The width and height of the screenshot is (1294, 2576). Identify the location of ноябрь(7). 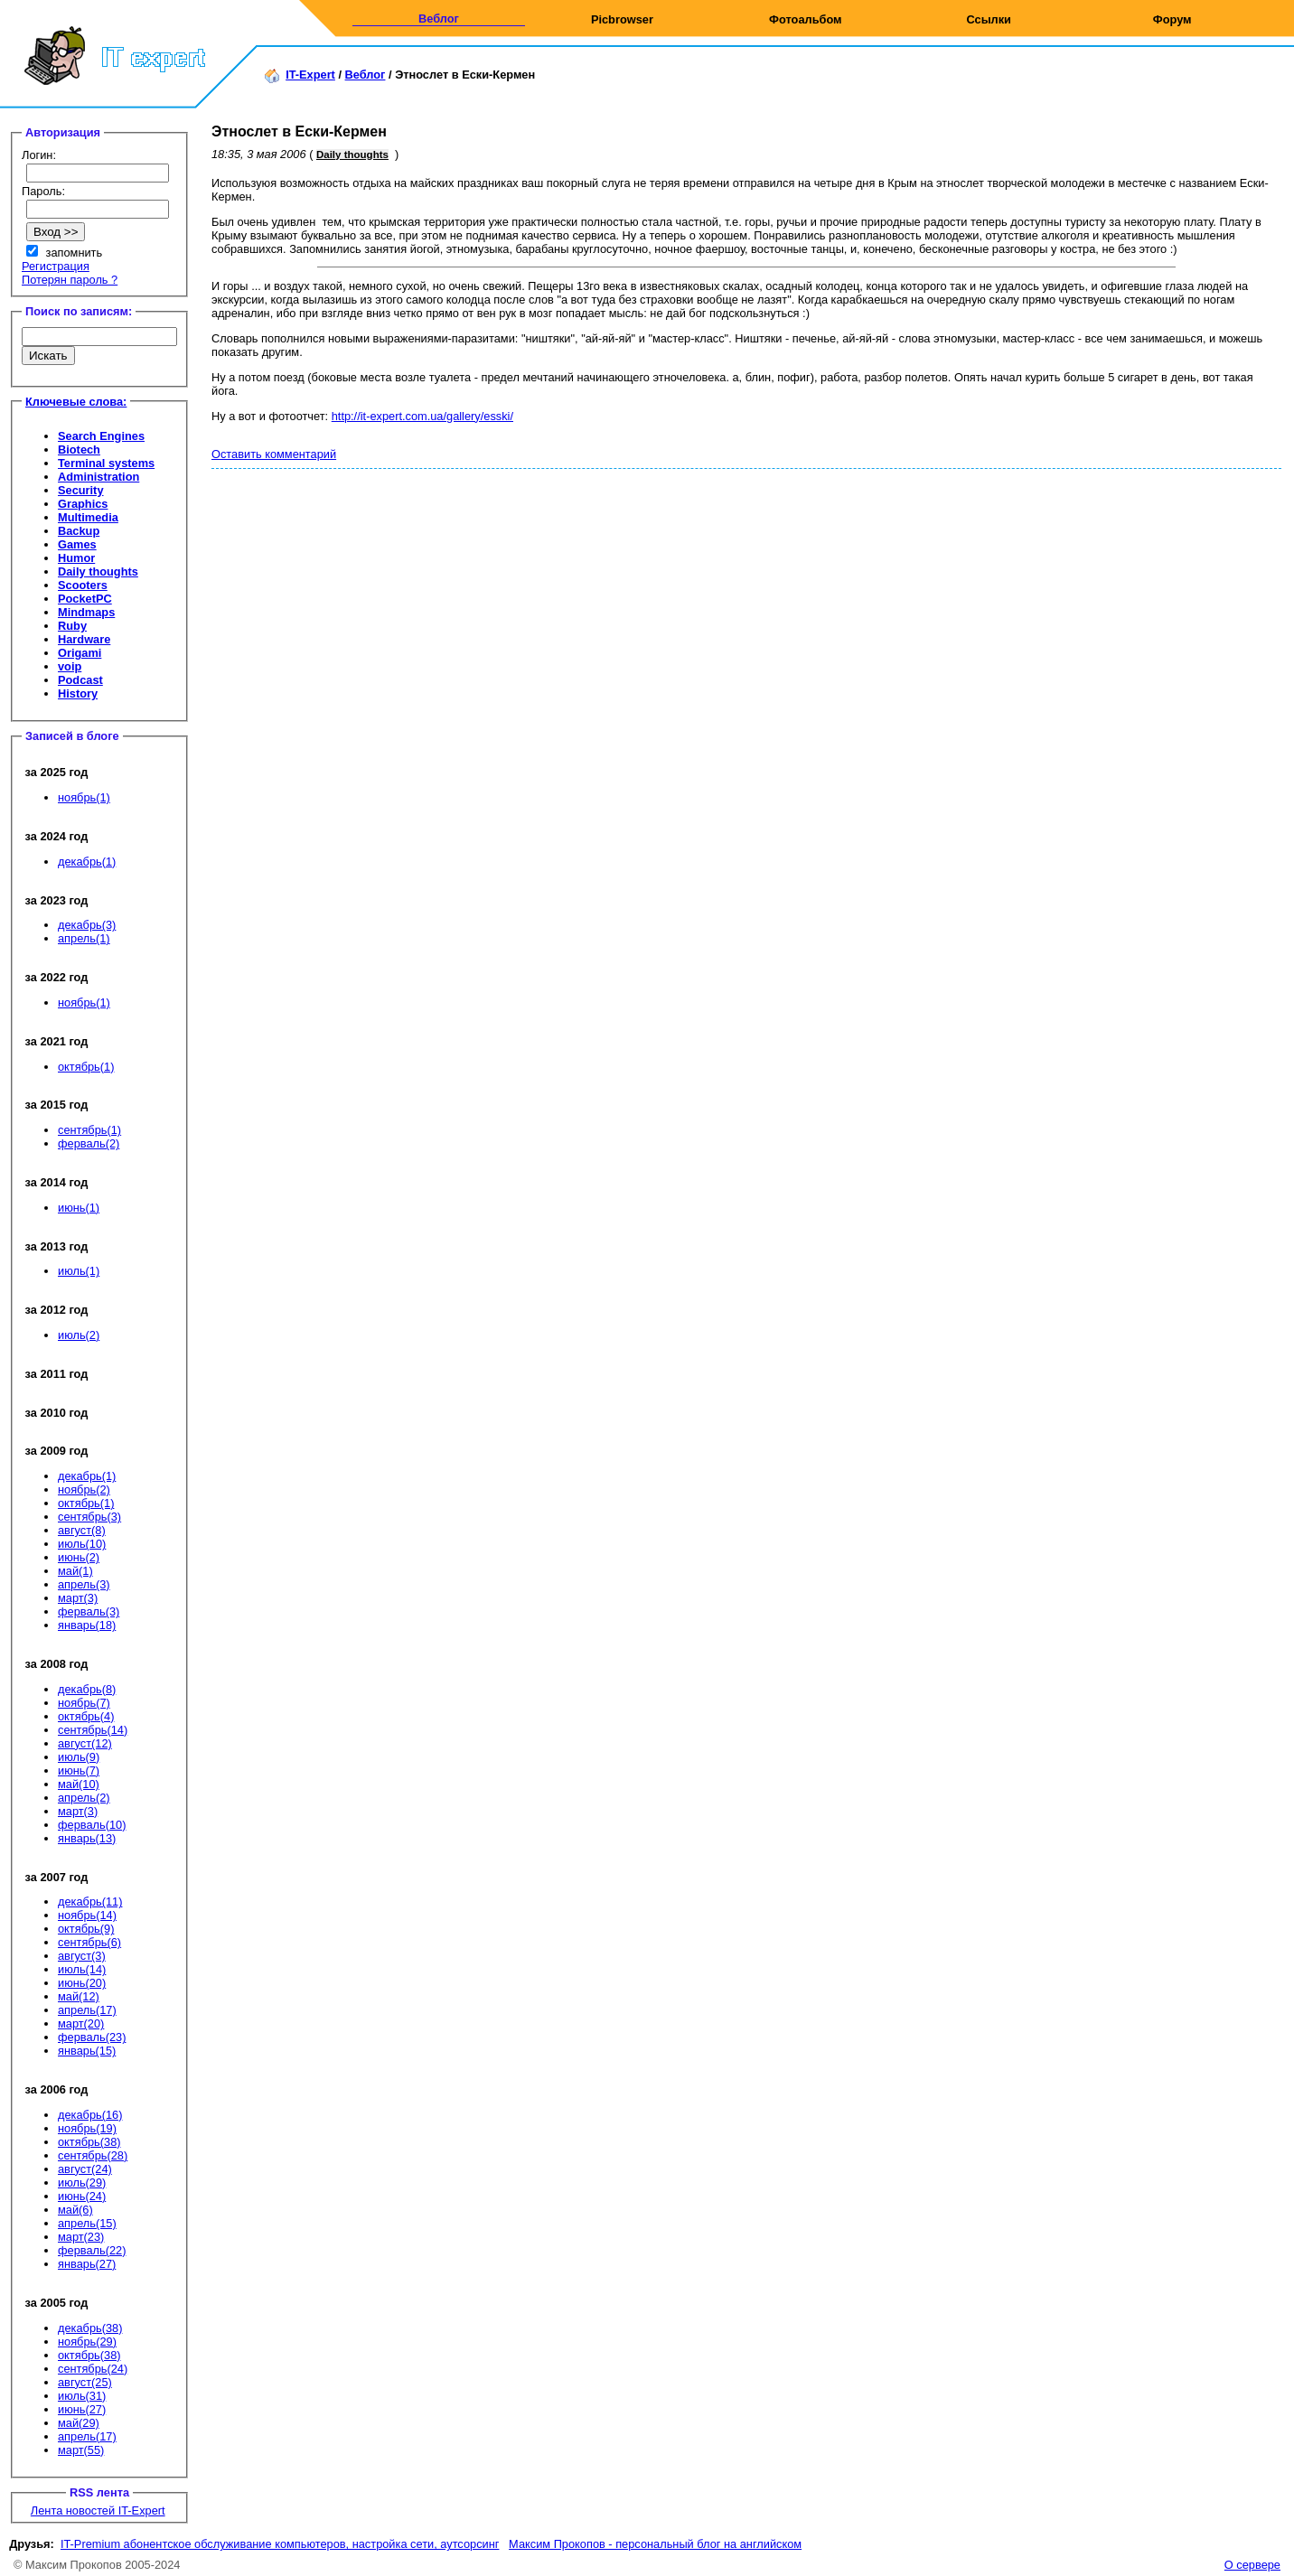
(84, 1703).